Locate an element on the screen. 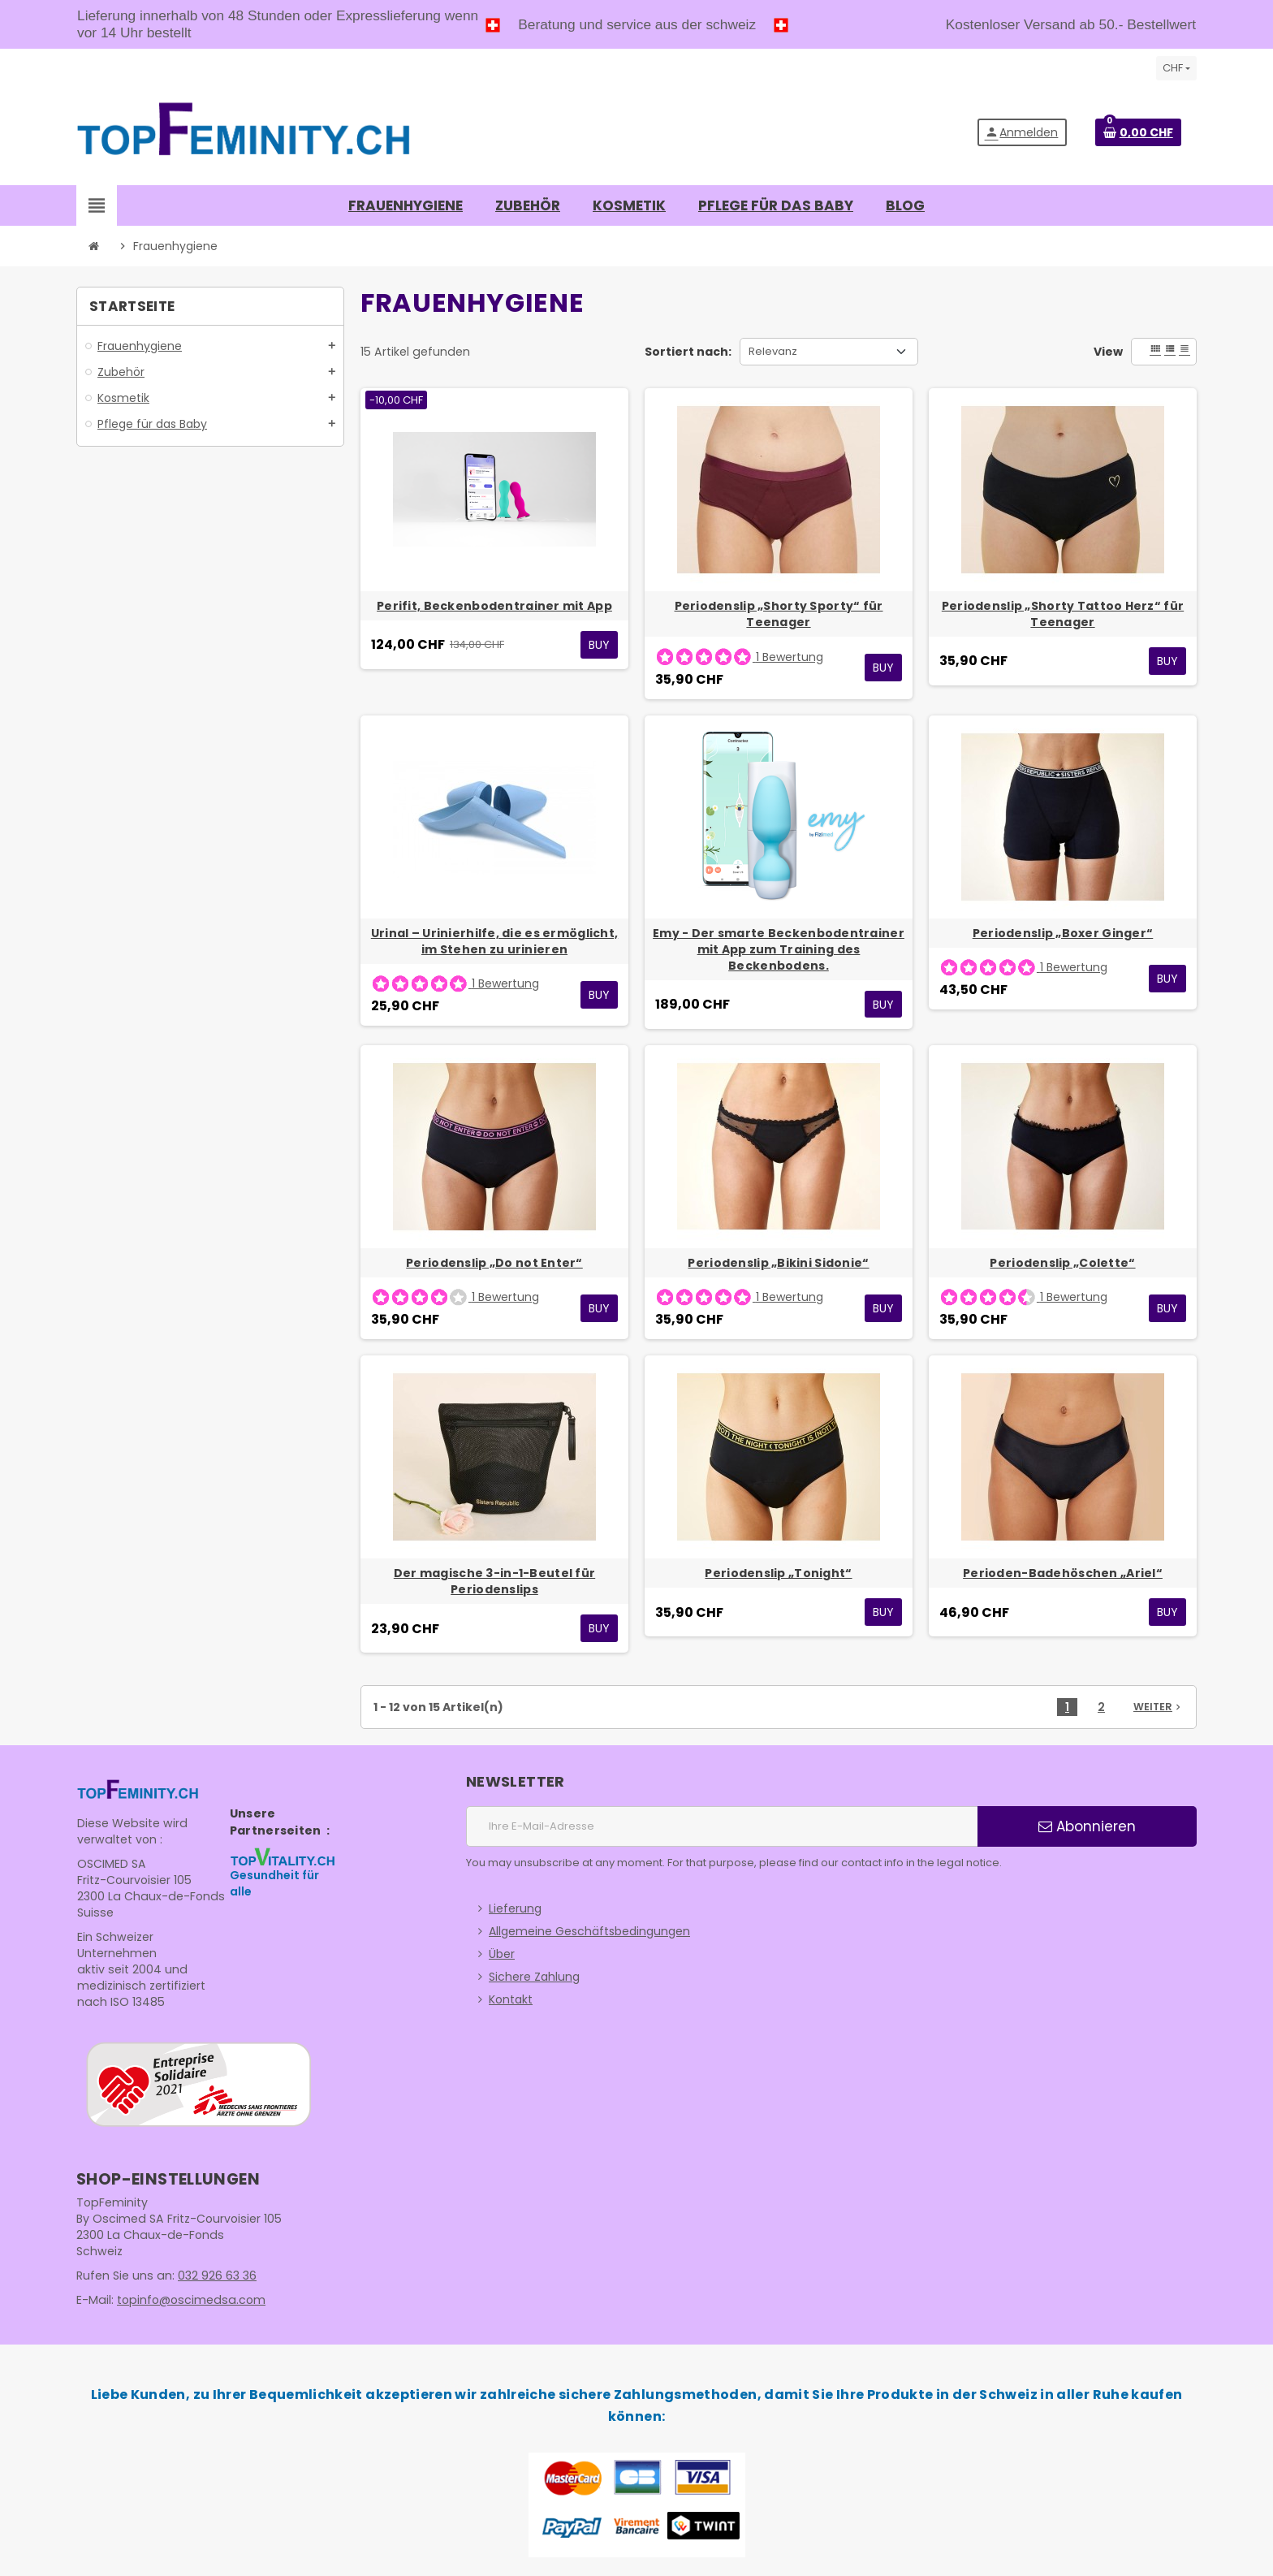  Abonnieren is located at coordinates (1087, 1826).